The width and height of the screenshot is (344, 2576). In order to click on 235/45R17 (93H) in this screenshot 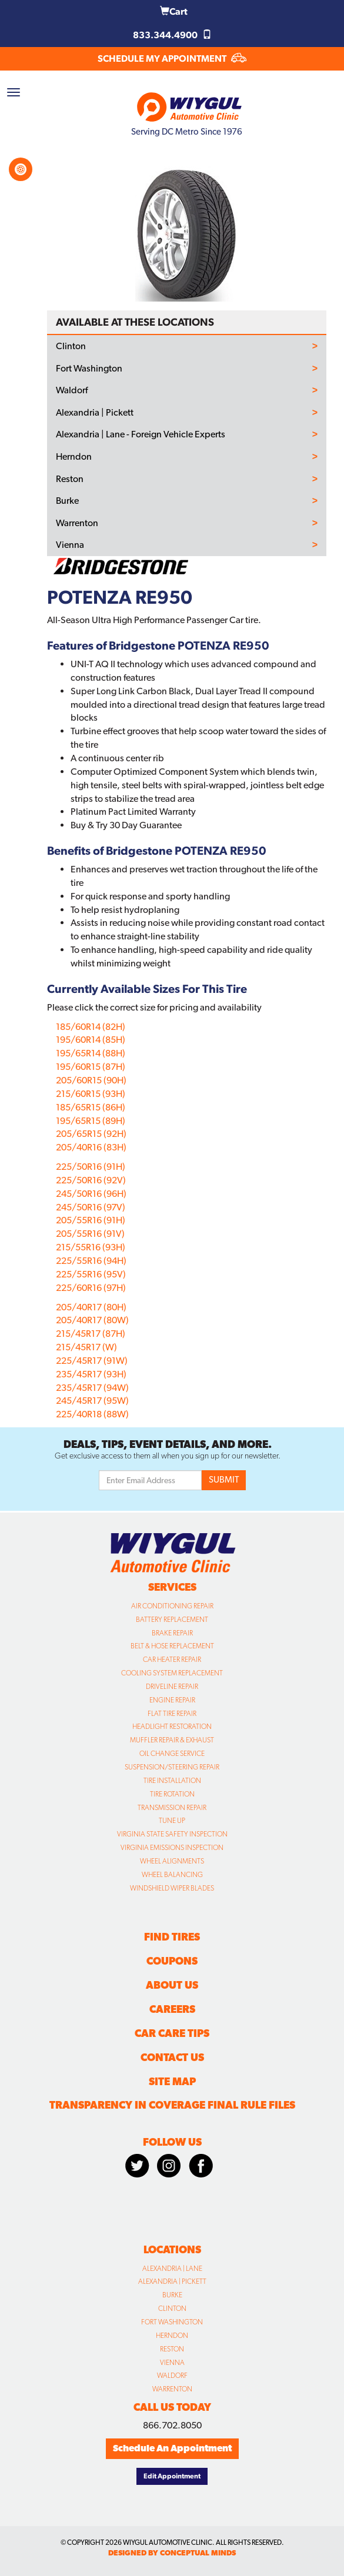, I will do `click(91, 1374)`.